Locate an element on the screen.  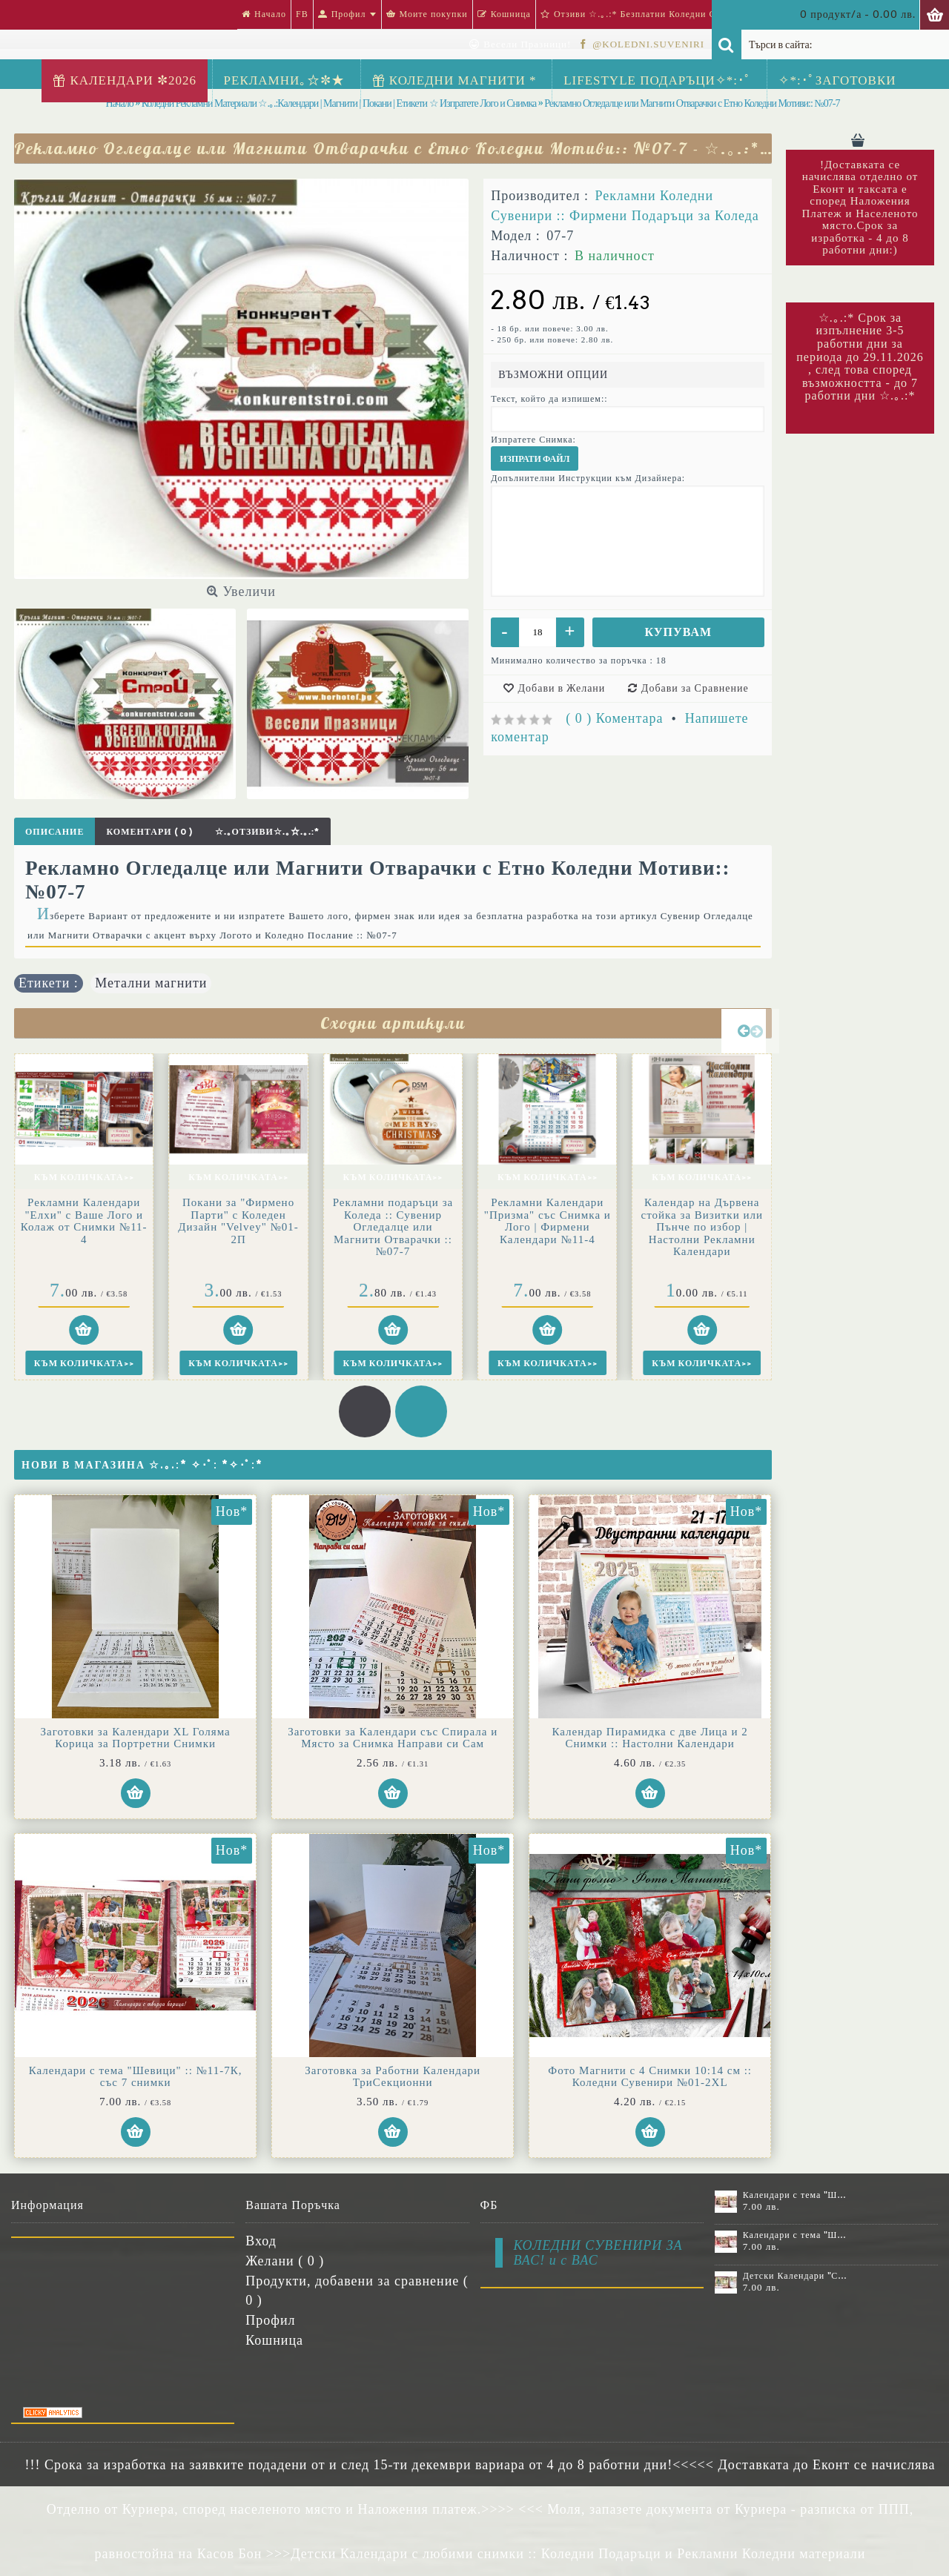
( 0 ) Коментара is located at coordinates (614, 718).